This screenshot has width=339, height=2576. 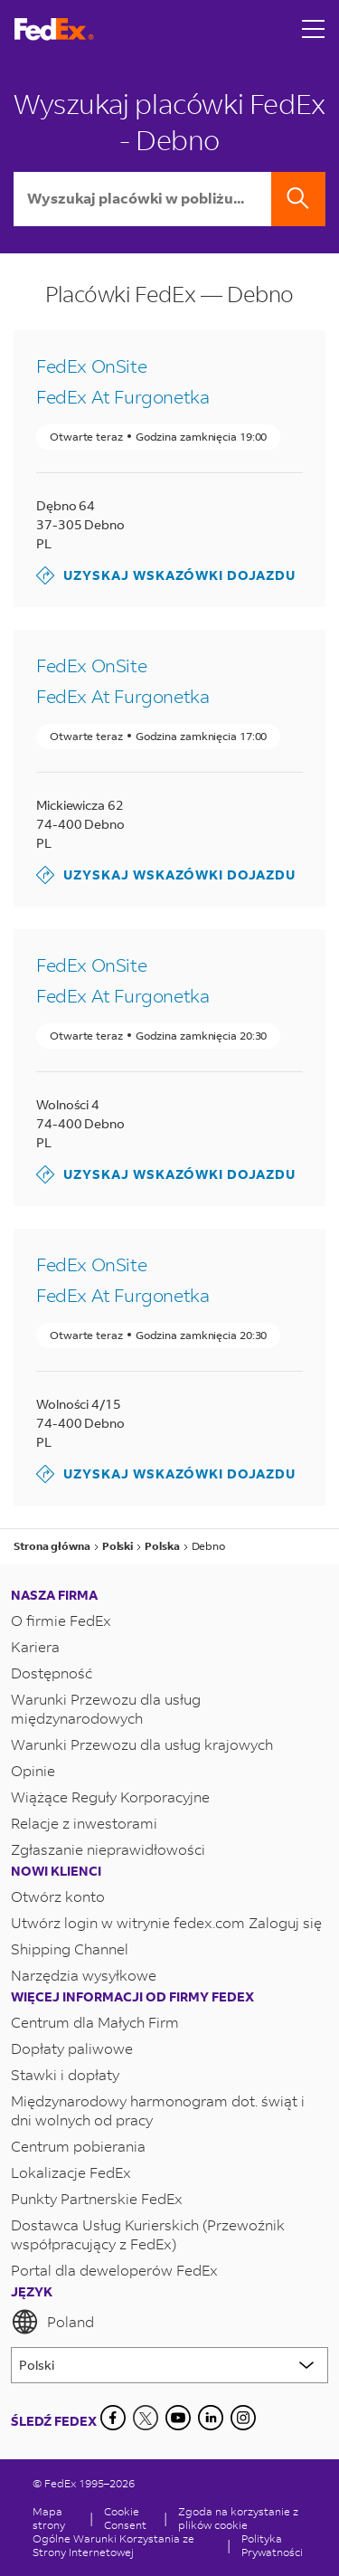 I want to click on Uzyskaj wskazówki dojazdu, so click(x=166, y=575).